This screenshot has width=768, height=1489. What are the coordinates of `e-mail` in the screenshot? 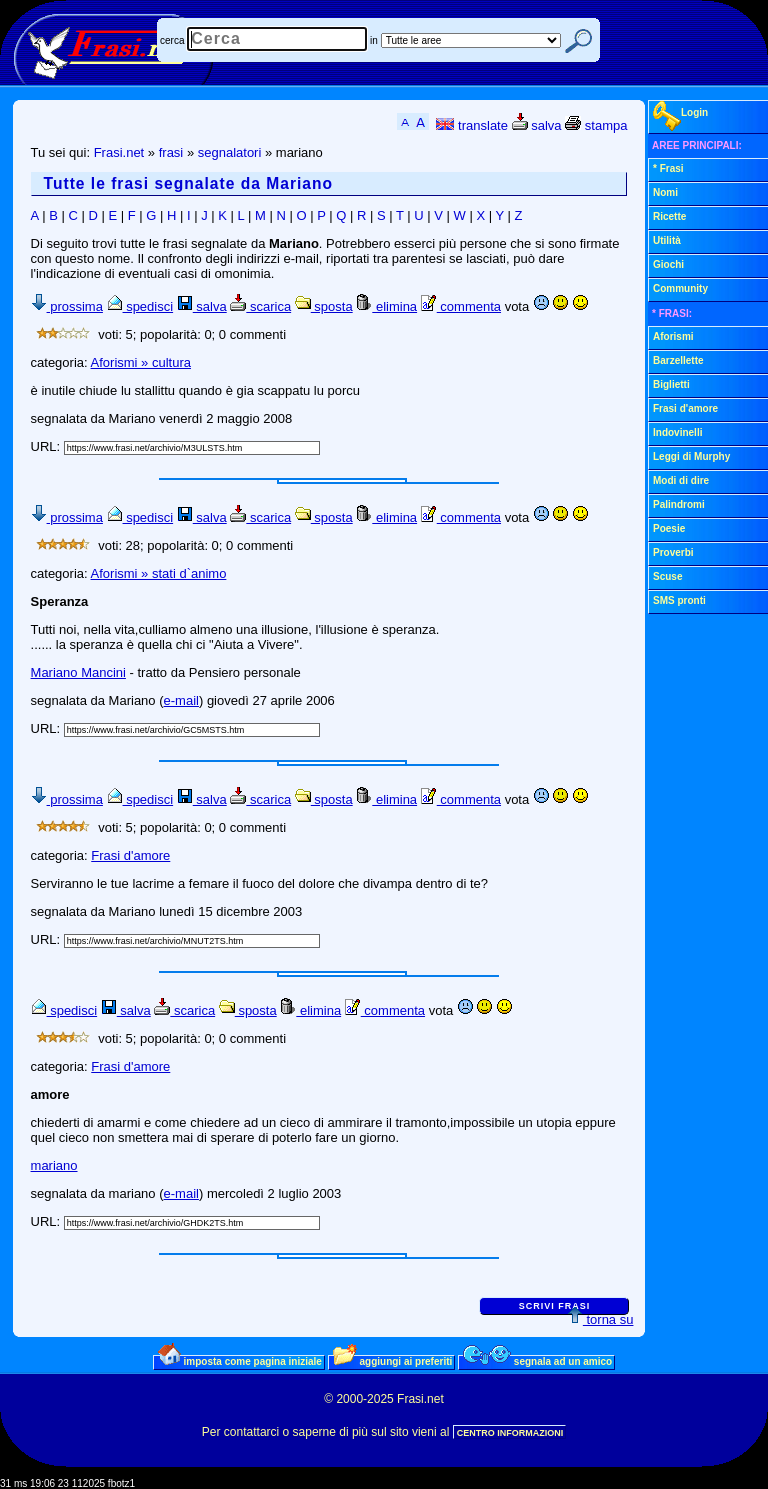 It's located at (181, 700).